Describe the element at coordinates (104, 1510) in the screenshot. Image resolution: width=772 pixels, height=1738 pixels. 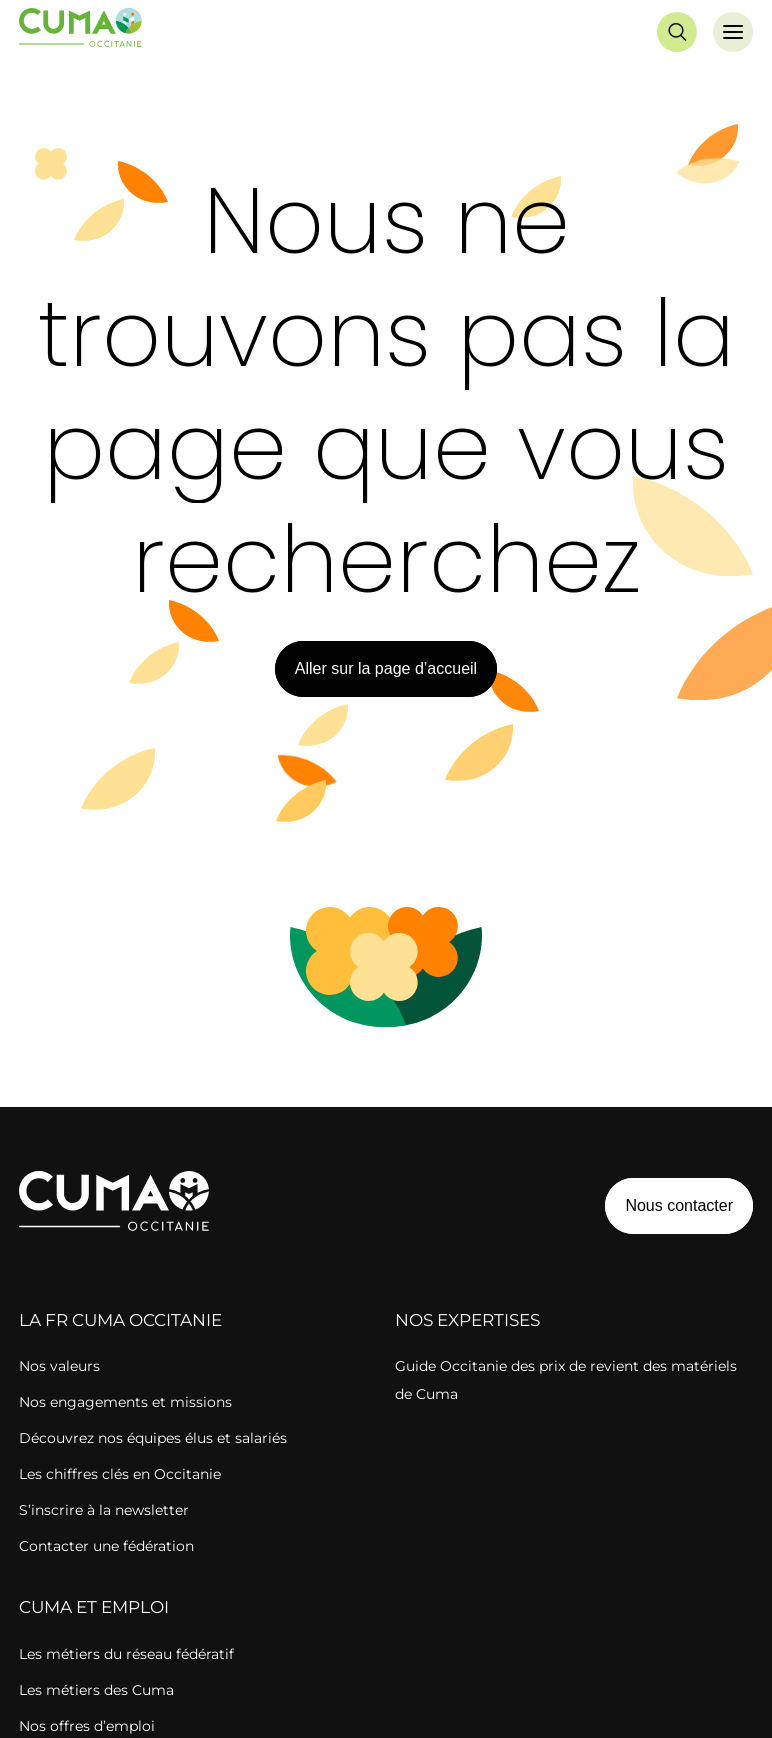
I see `S’inscrire à la newsletter` at that location.